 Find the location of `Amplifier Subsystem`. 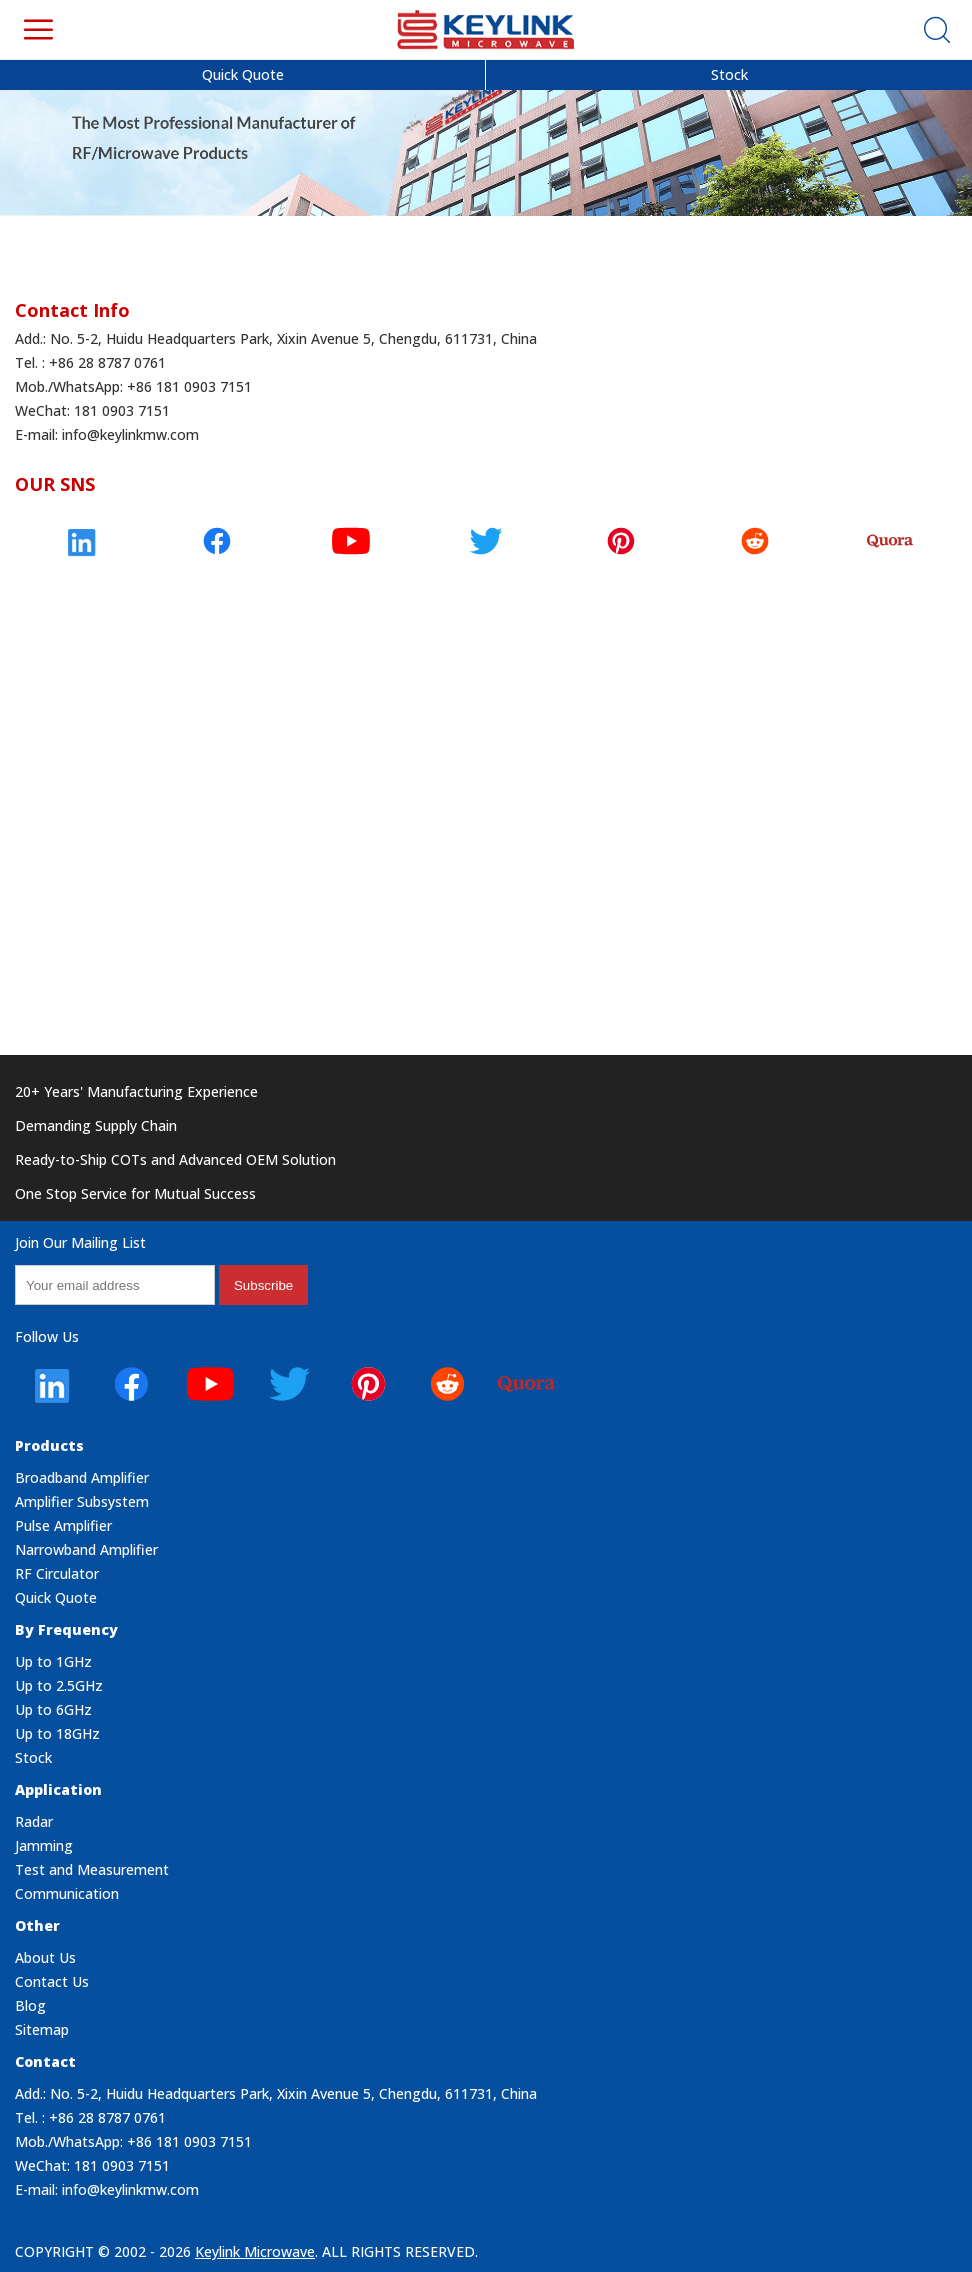

Amplifier Subsystem is located at coordinates (82, 1501).